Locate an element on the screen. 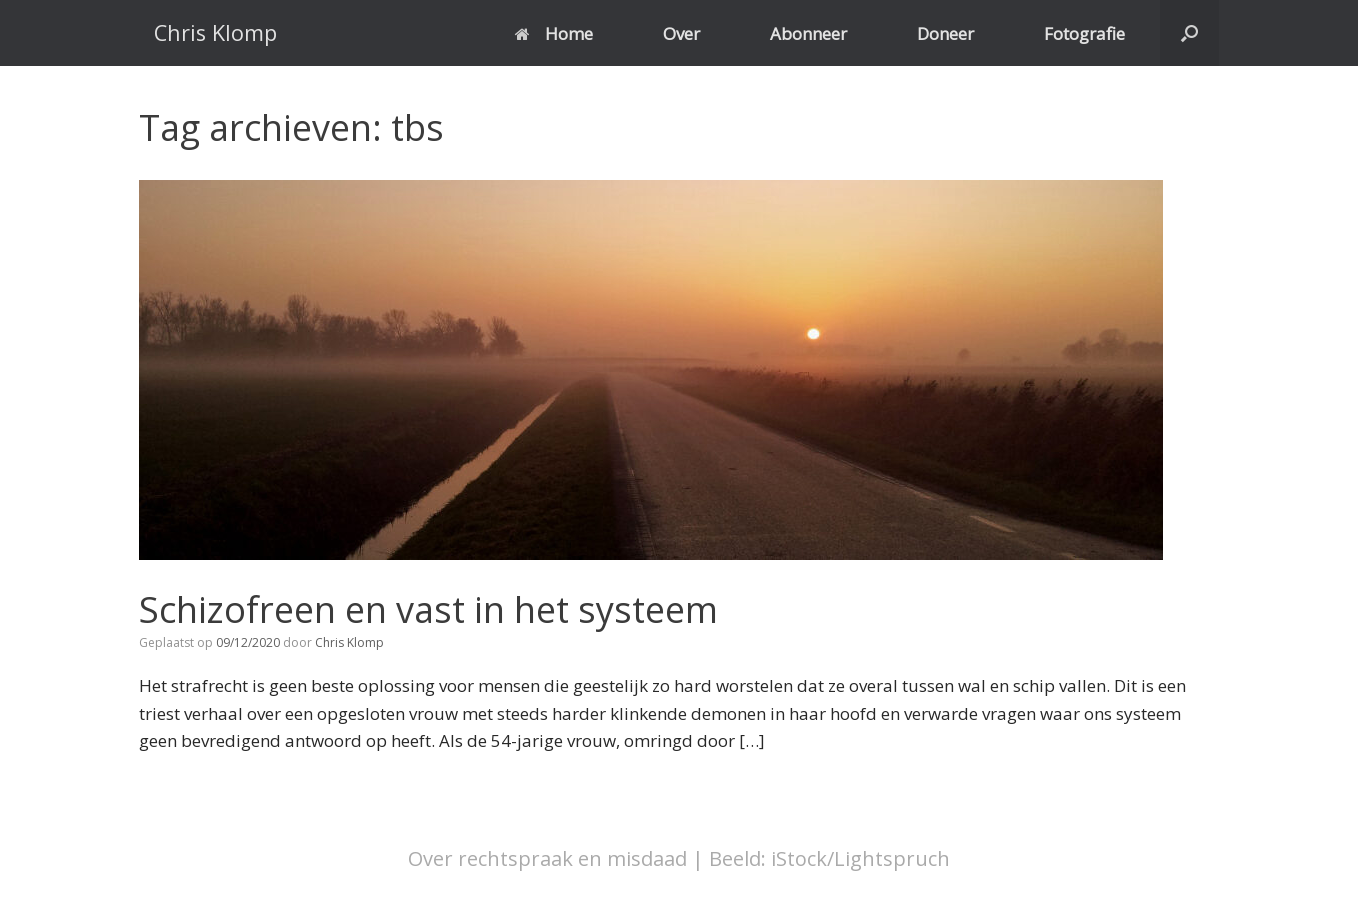  [button] is located at coordinates (1189, 33).